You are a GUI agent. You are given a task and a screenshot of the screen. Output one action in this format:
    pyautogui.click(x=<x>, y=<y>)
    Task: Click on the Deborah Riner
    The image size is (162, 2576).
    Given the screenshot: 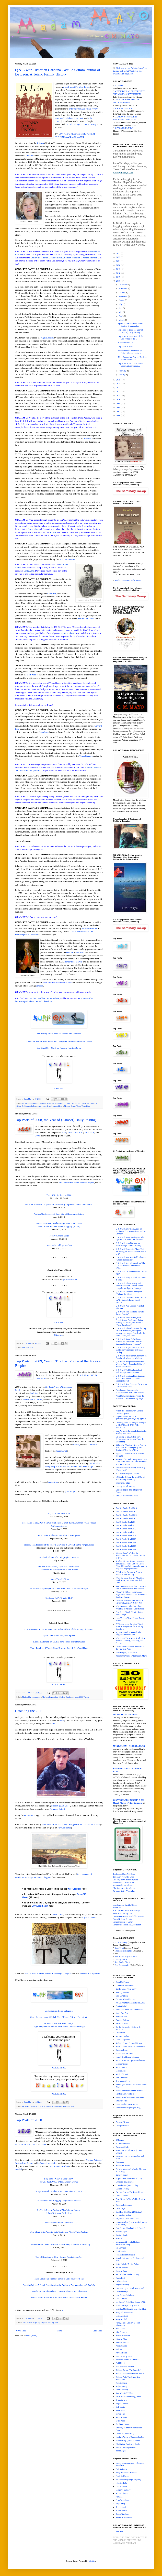 What is the action you would take?
    pyautogui.click(x=122, y=2050)
    